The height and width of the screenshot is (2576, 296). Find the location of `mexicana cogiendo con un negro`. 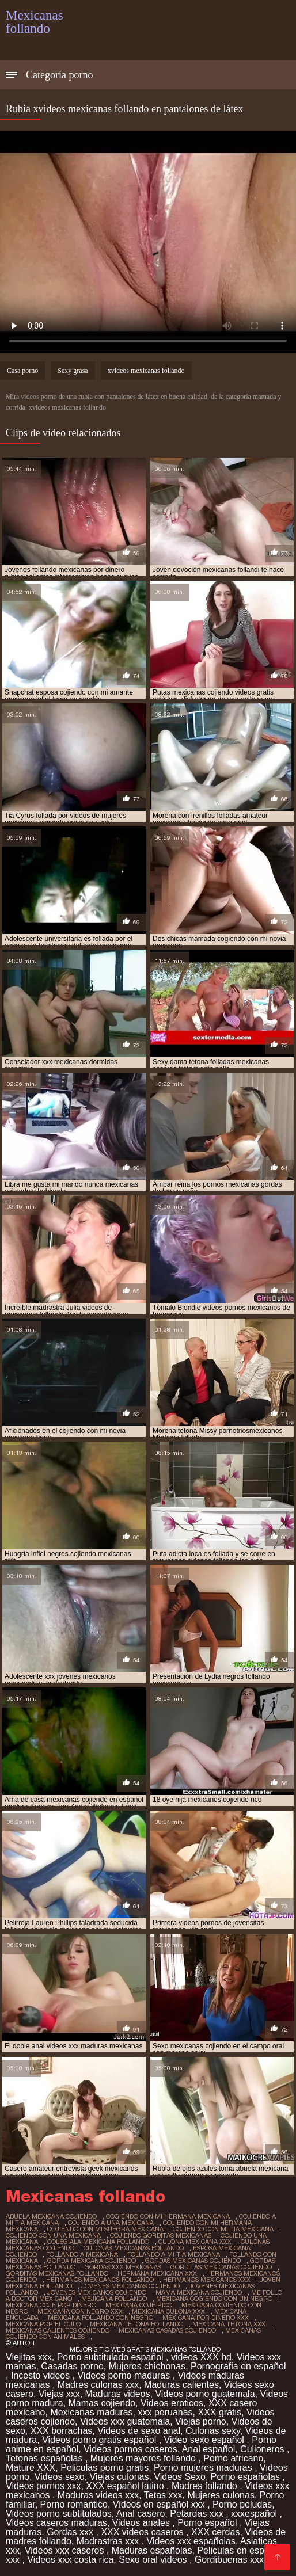

mexicana cogiendo con un negro is located at coordinates (214, 2298).